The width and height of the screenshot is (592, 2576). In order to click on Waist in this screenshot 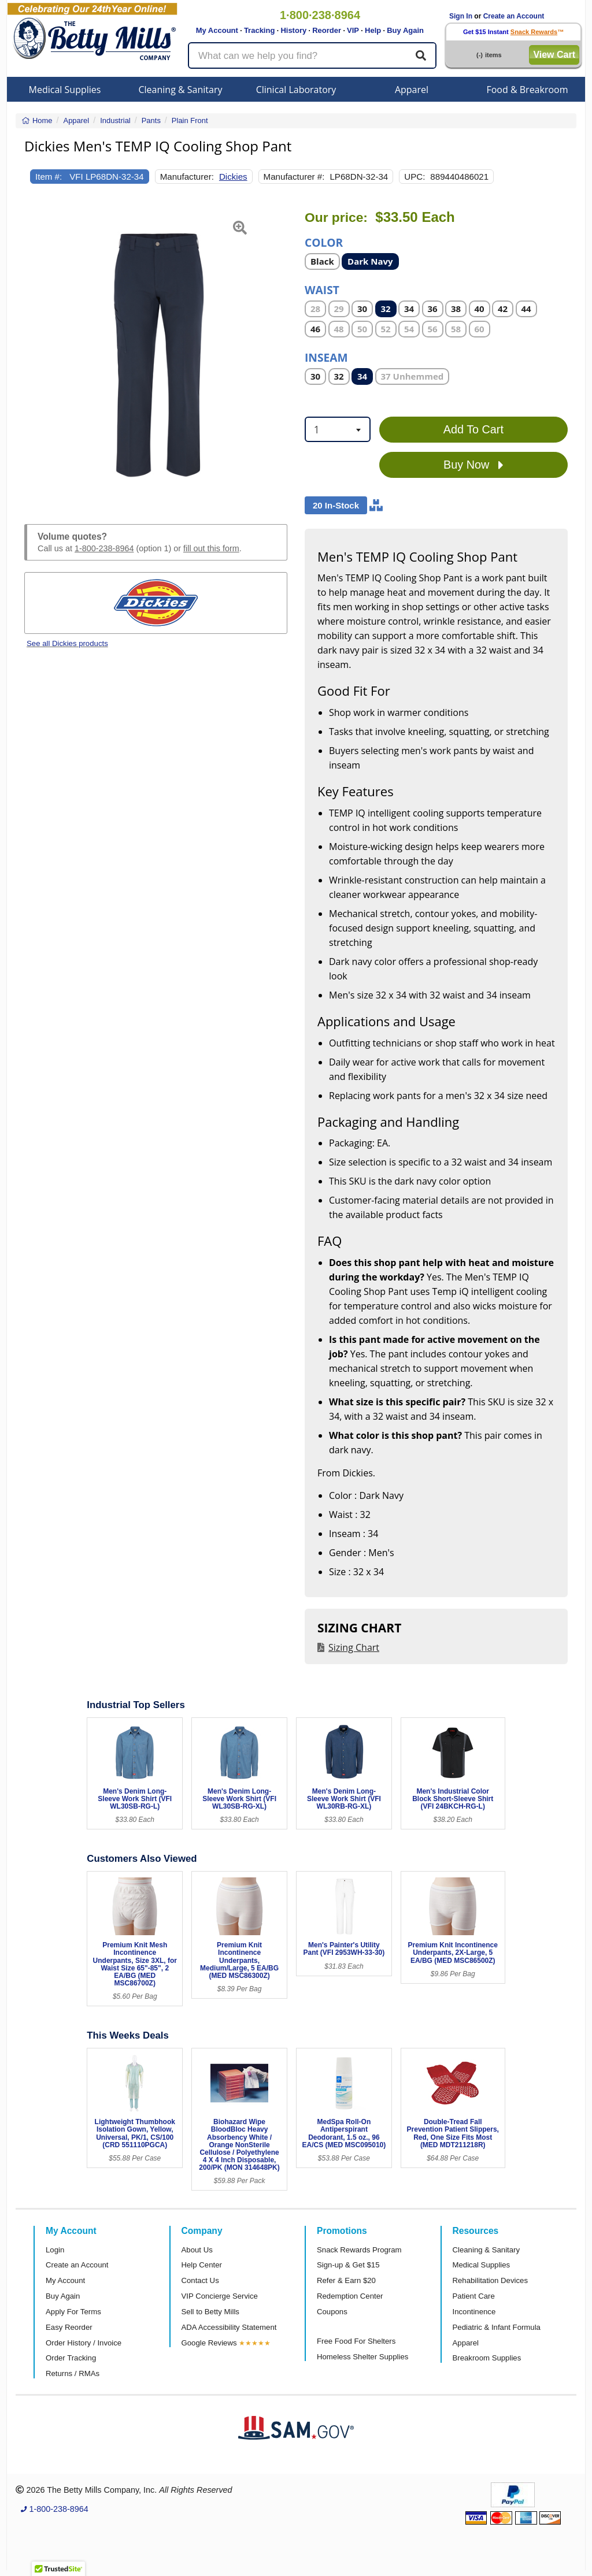, I will do `click(322, 289)`.